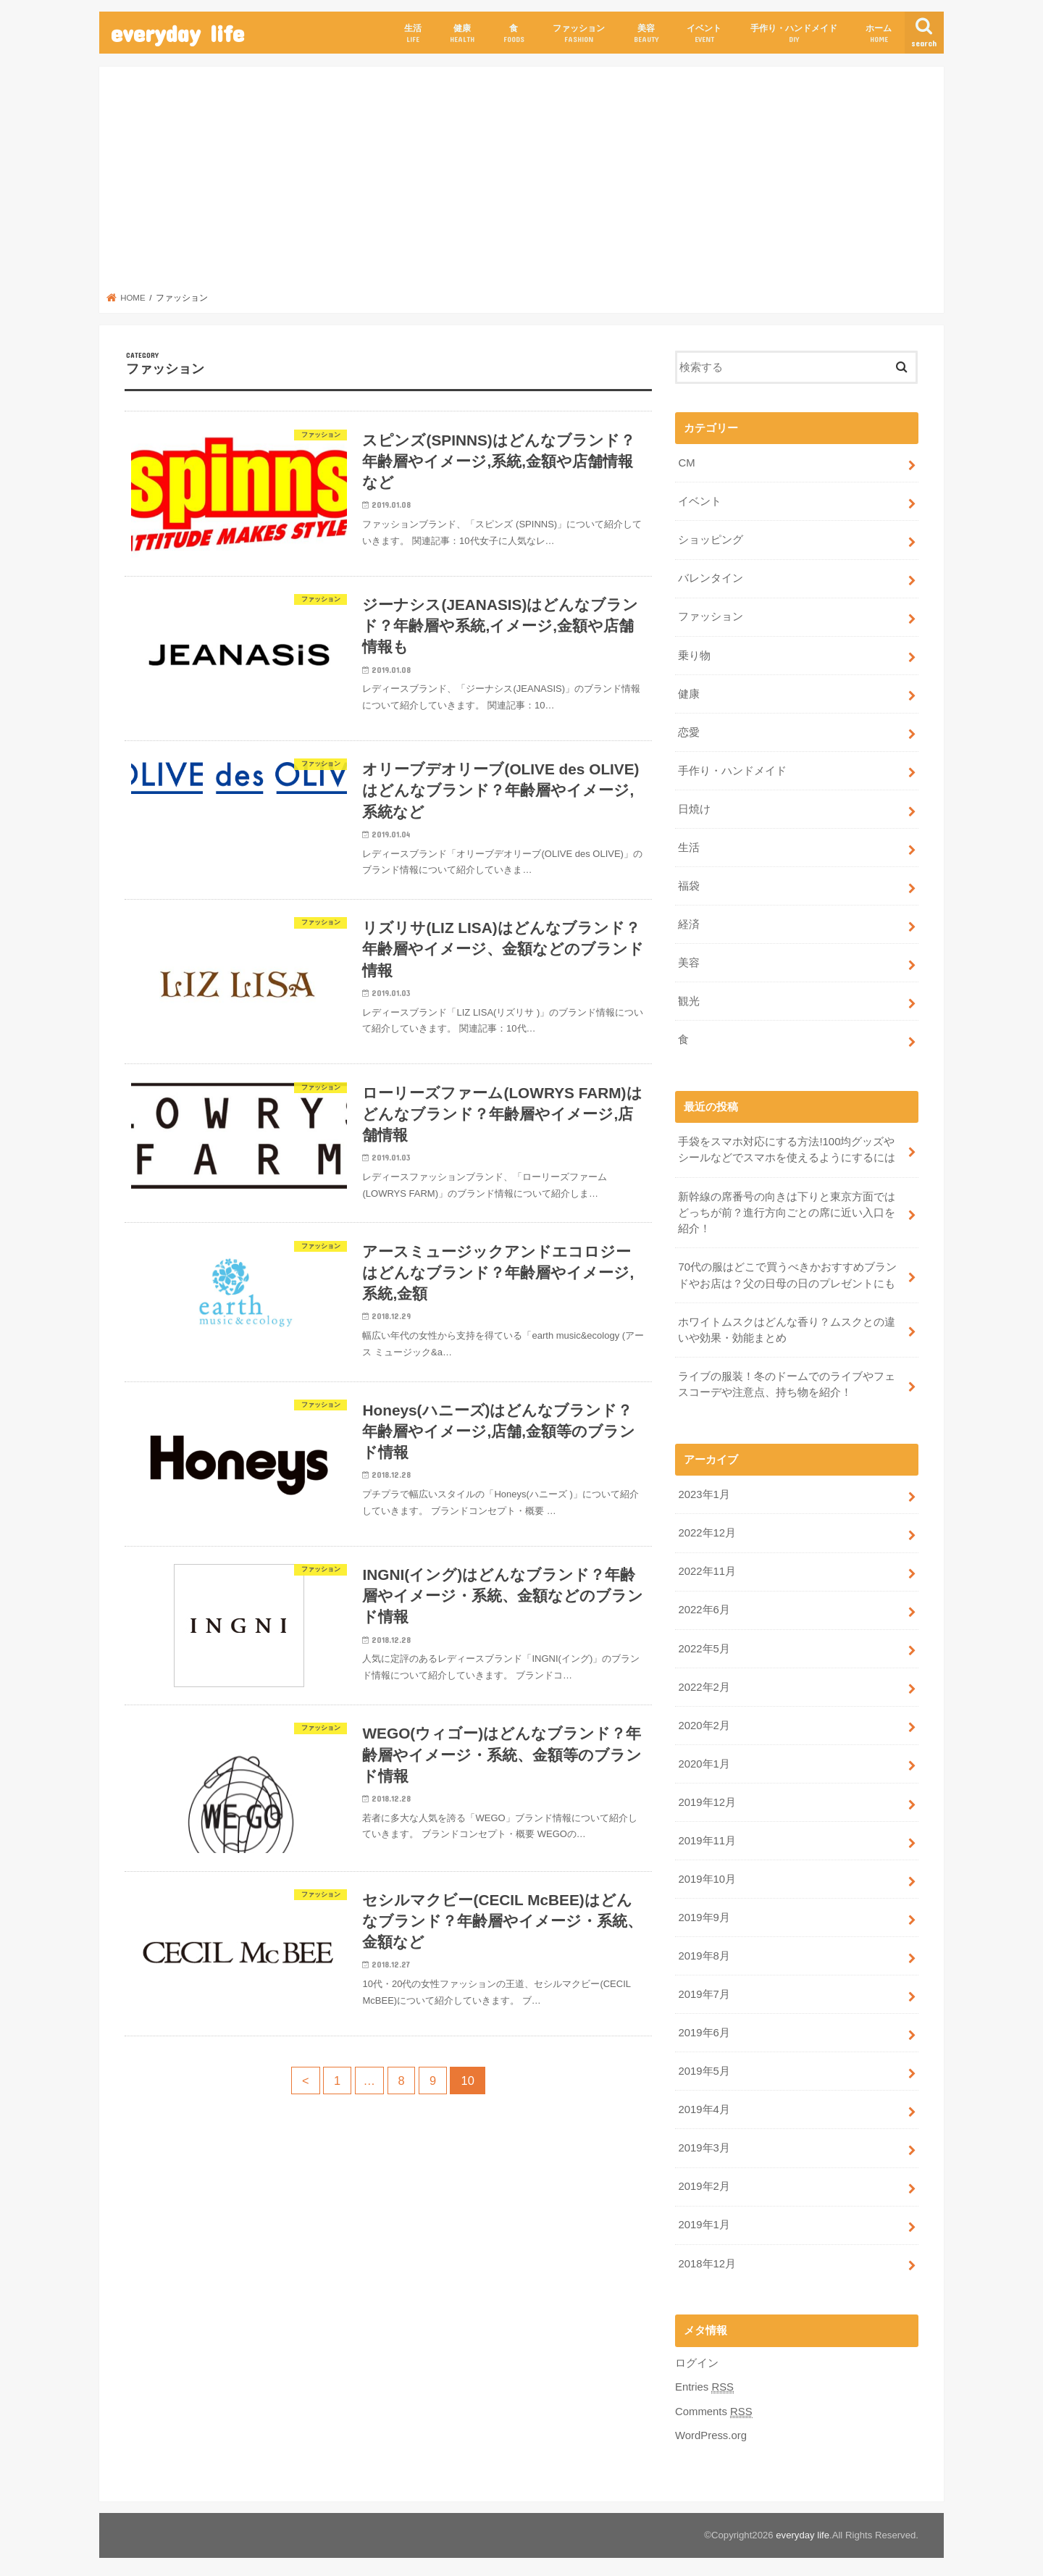 The height and width of the screenshot is (2576, 1043). Describe the element at coordinates (786, 1381) in the screenshot. I see `ライブの服装！冬のドームでのライブやフェスコーデや注意点、持ち物を紹介！` at that location.